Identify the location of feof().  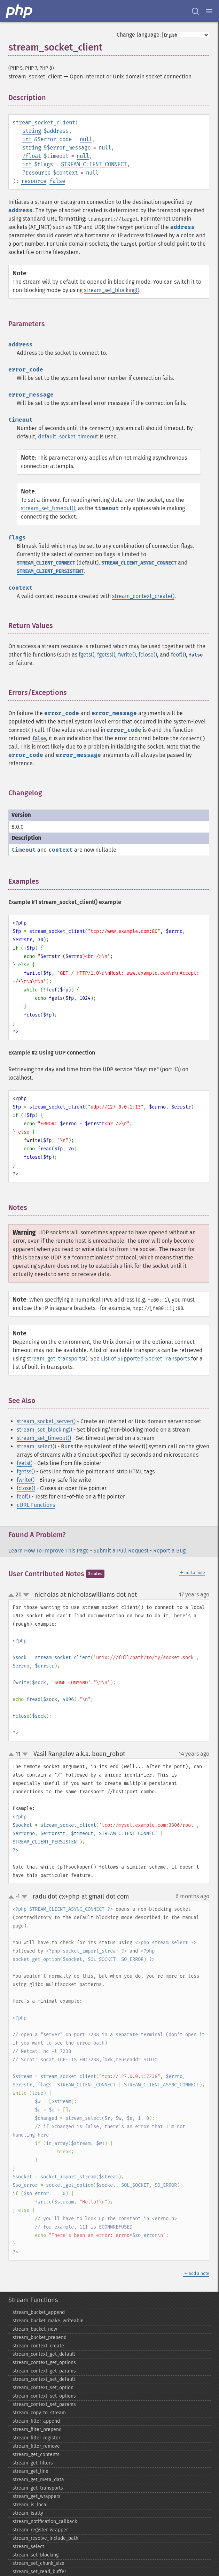
(177, 654).